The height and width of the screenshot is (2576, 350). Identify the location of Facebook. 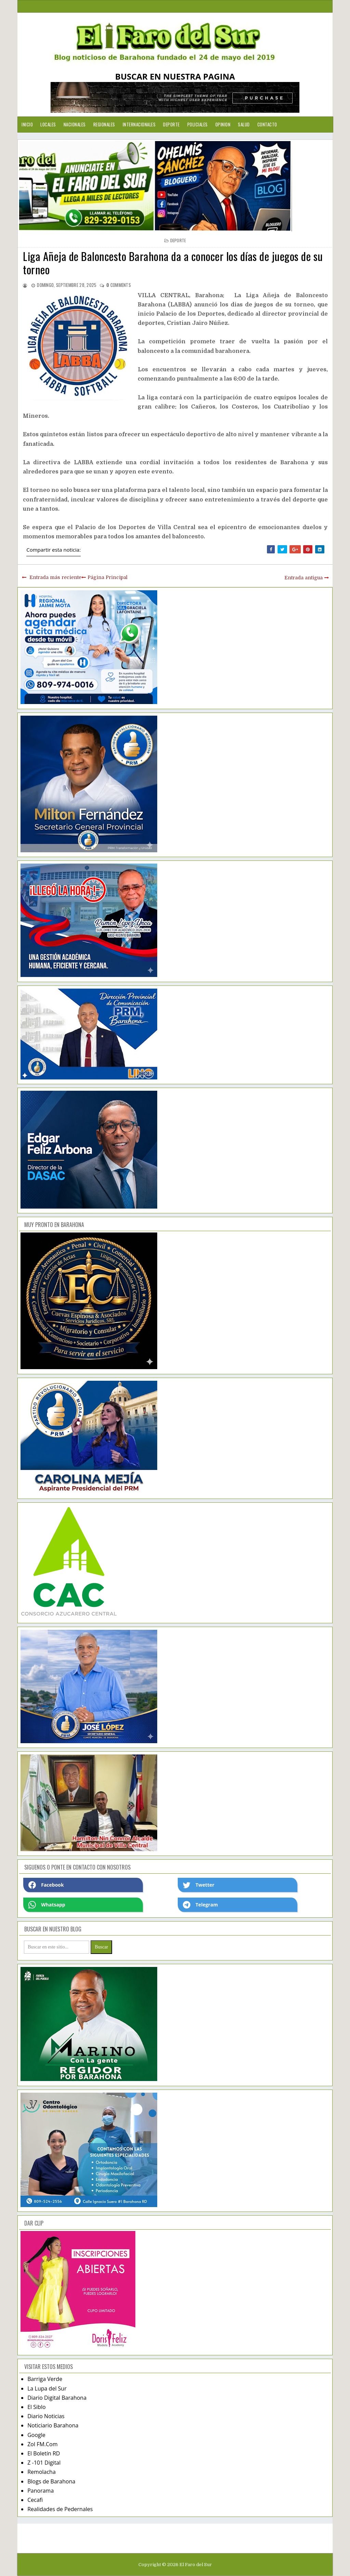
(46, 1885).